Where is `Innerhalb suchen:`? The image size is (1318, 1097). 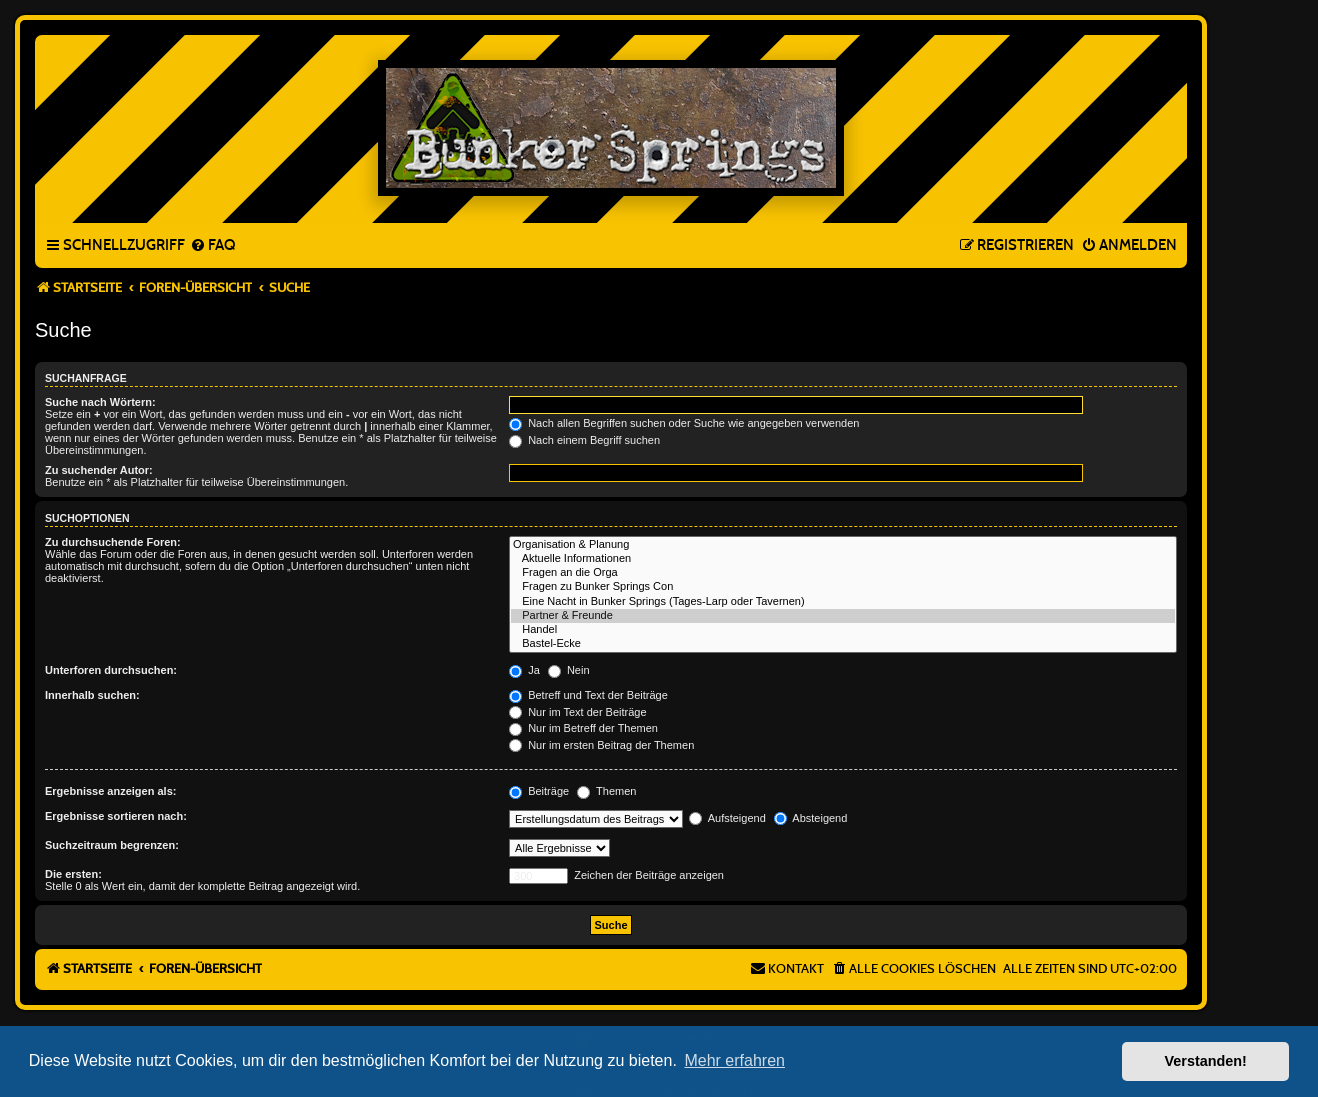 Innerhalb suchen: is located at coordinates (92, 695).